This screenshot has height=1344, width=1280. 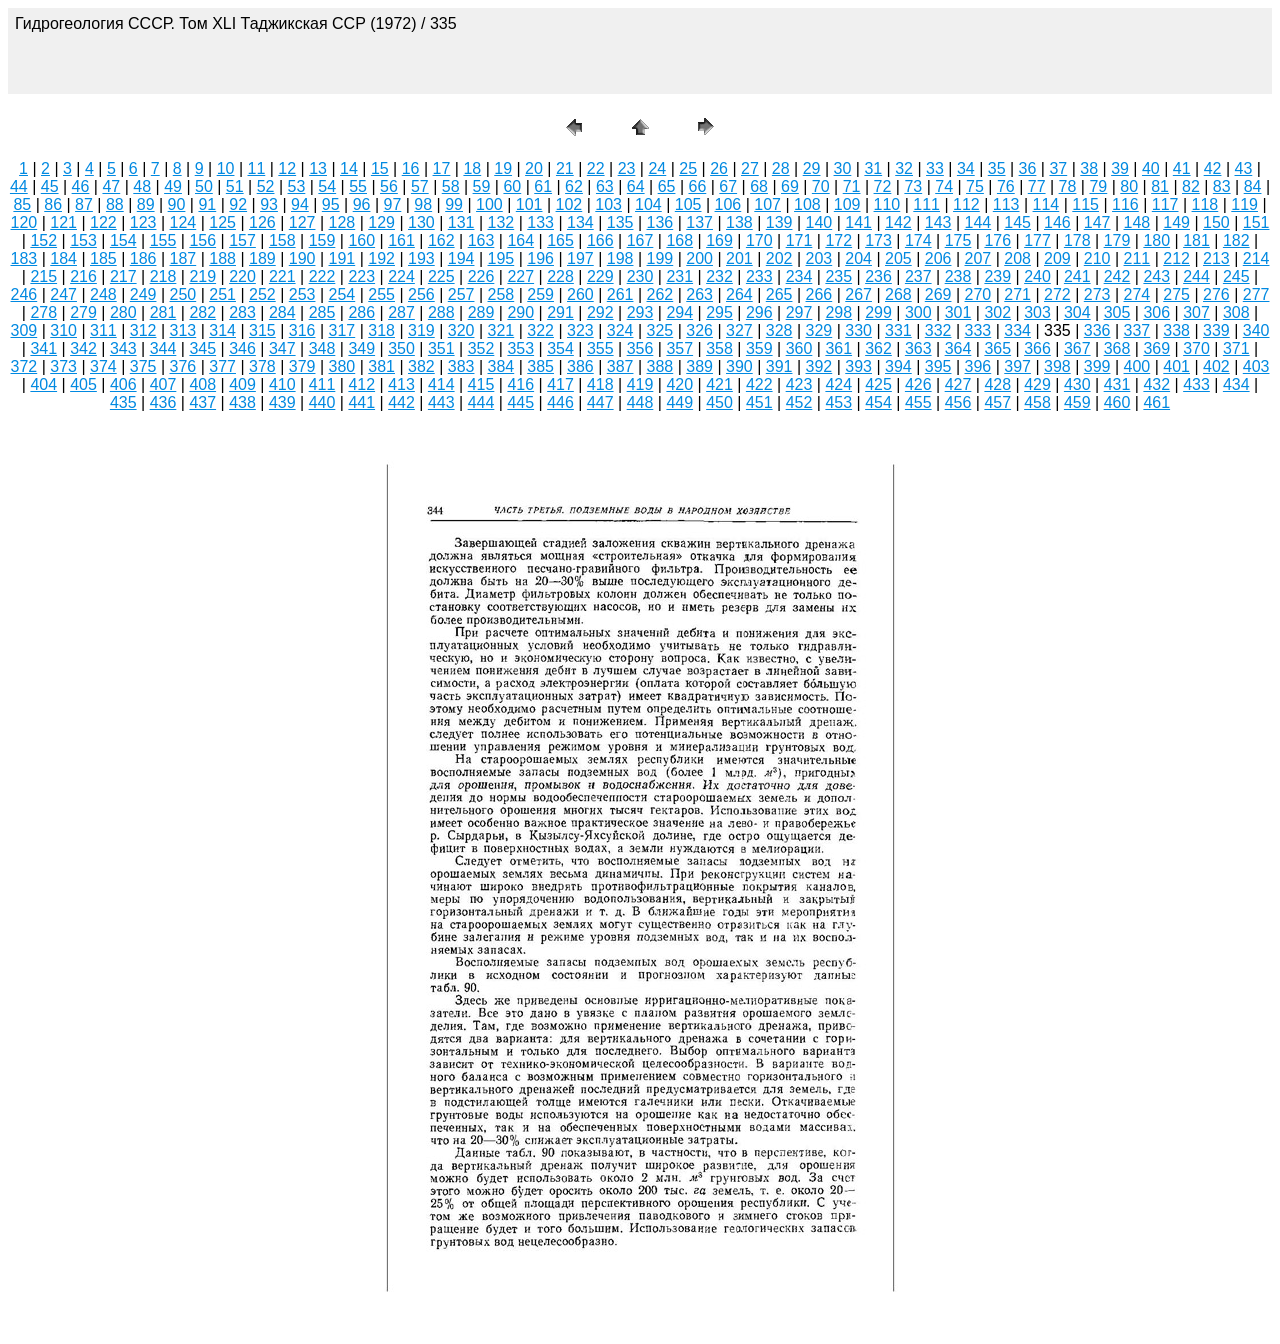 I want to click on 81, so click(x=1160, y=186).